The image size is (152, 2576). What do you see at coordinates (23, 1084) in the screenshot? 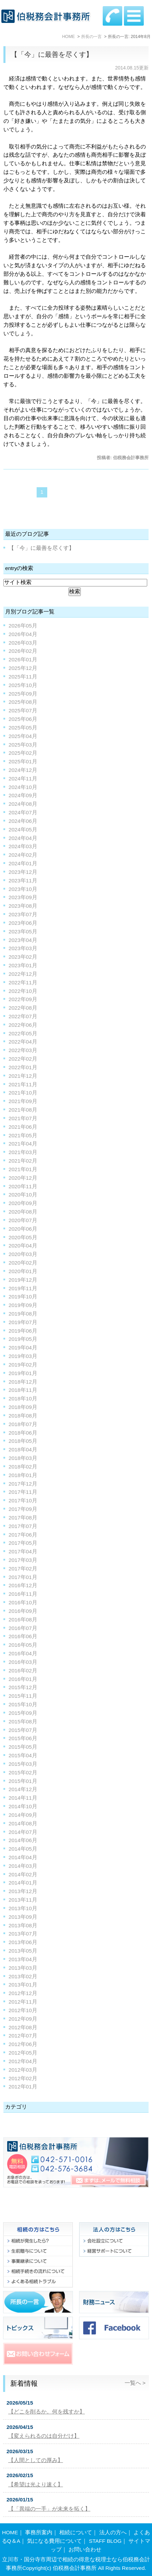
I see `2021年11月` at bounding box center [23, 1084].